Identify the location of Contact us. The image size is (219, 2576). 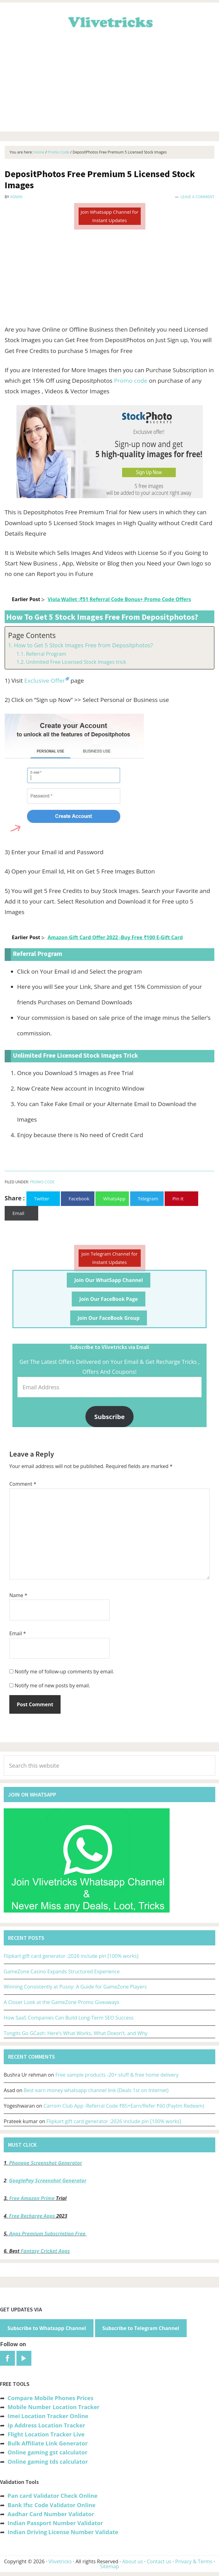
(159, 2561).